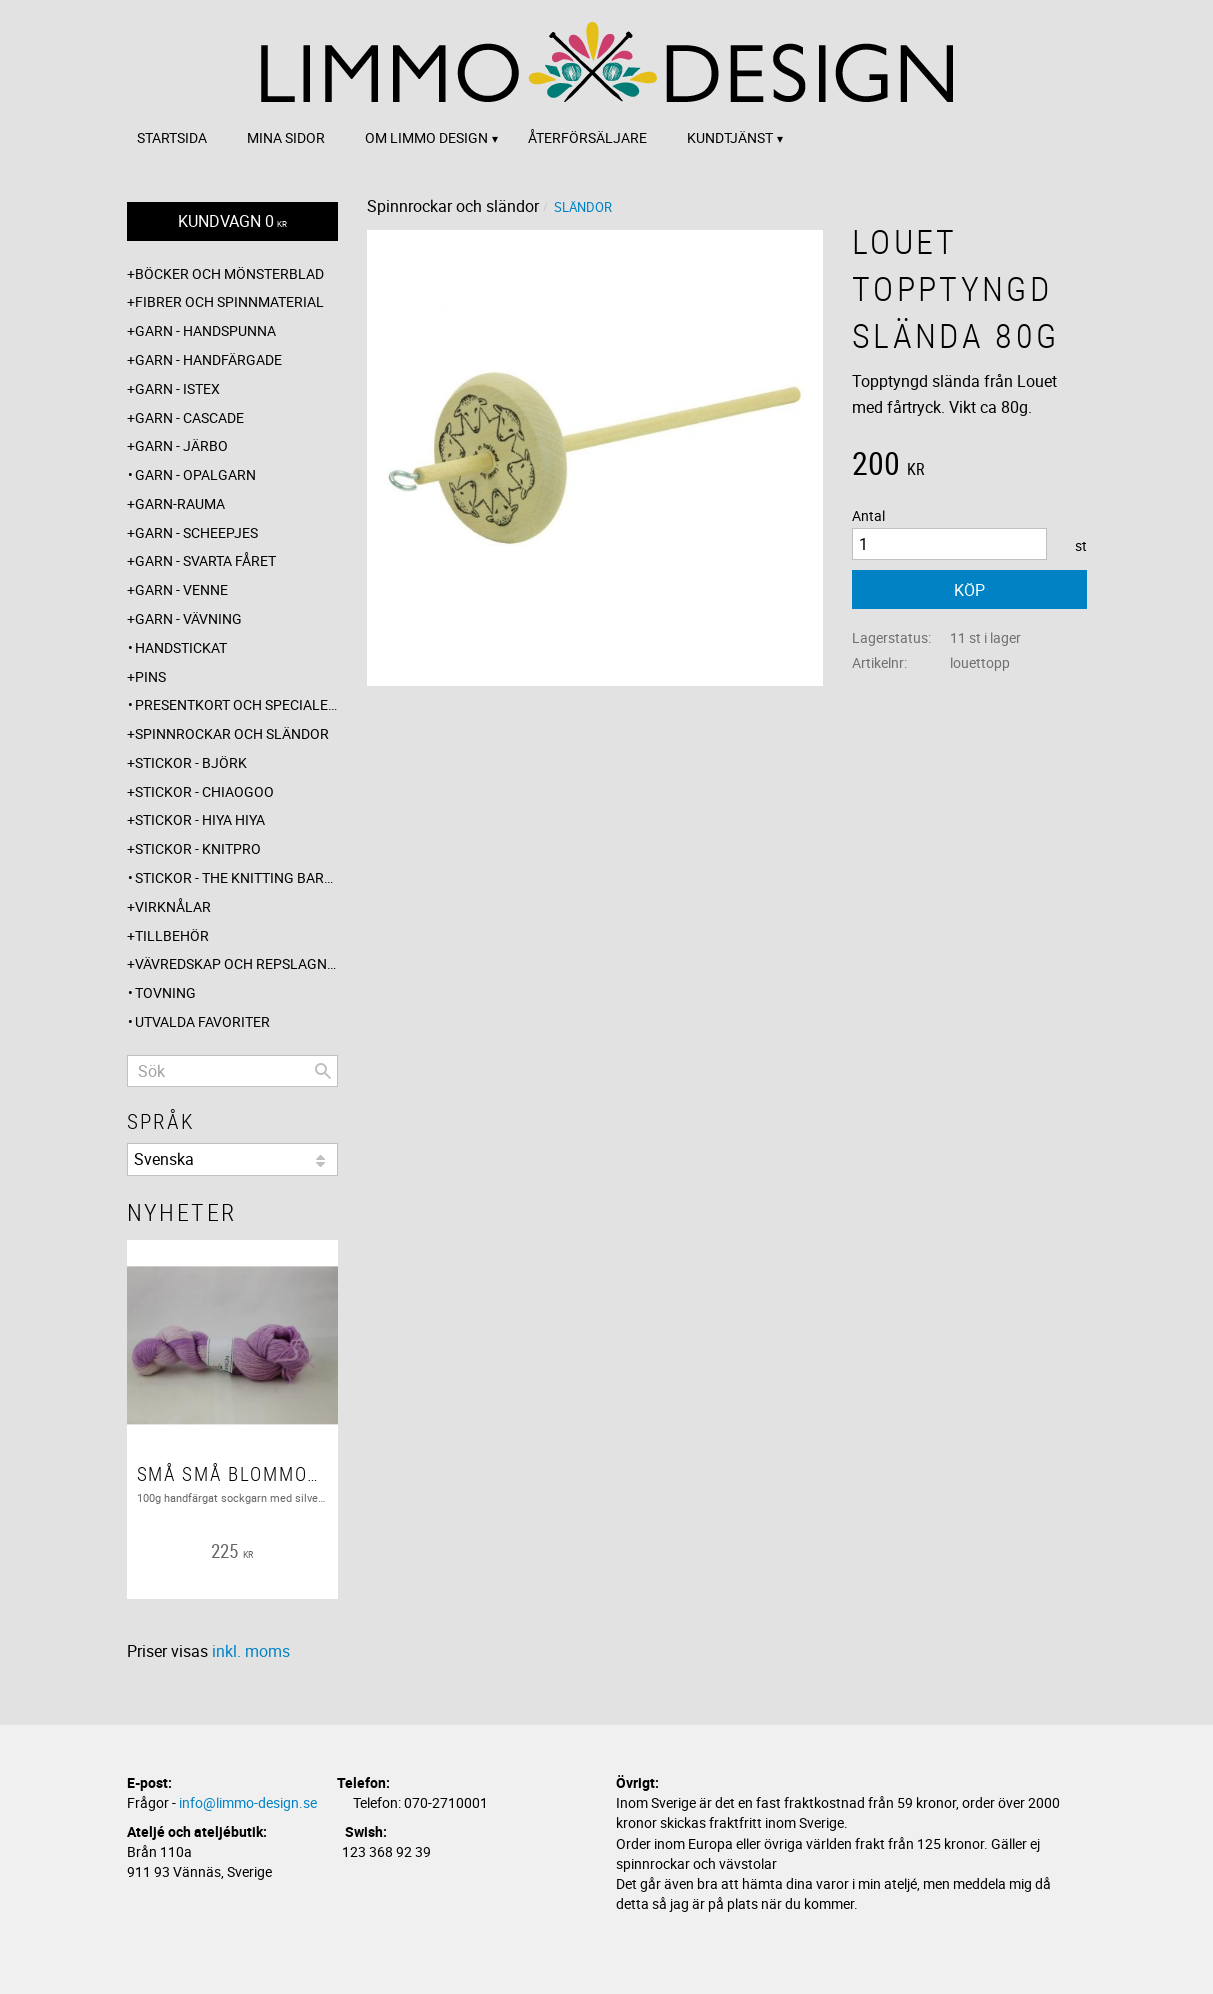 The width and height of the screenshot is (1213, 1994). Describe the element at coordinates (205, 330) in the screenshot. I see `Garn - Handspunna [menuitem]` at that location.